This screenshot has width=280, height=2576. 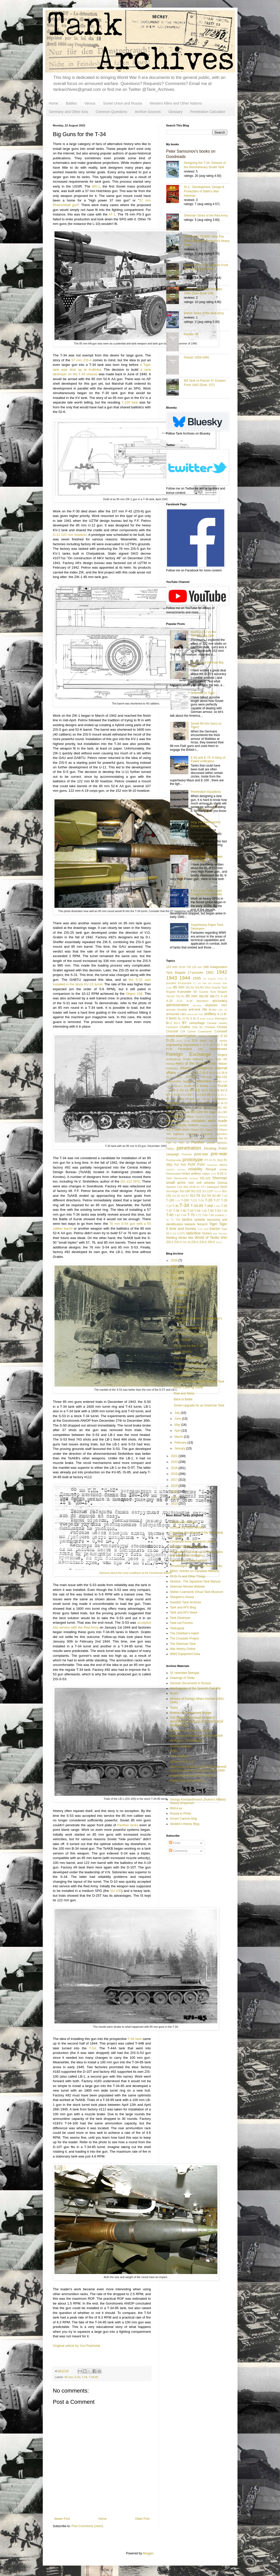 What do you see at coordinates (203, 1186) in the screenshot?
I see `ST-I` at bounding box center [203, 1186].